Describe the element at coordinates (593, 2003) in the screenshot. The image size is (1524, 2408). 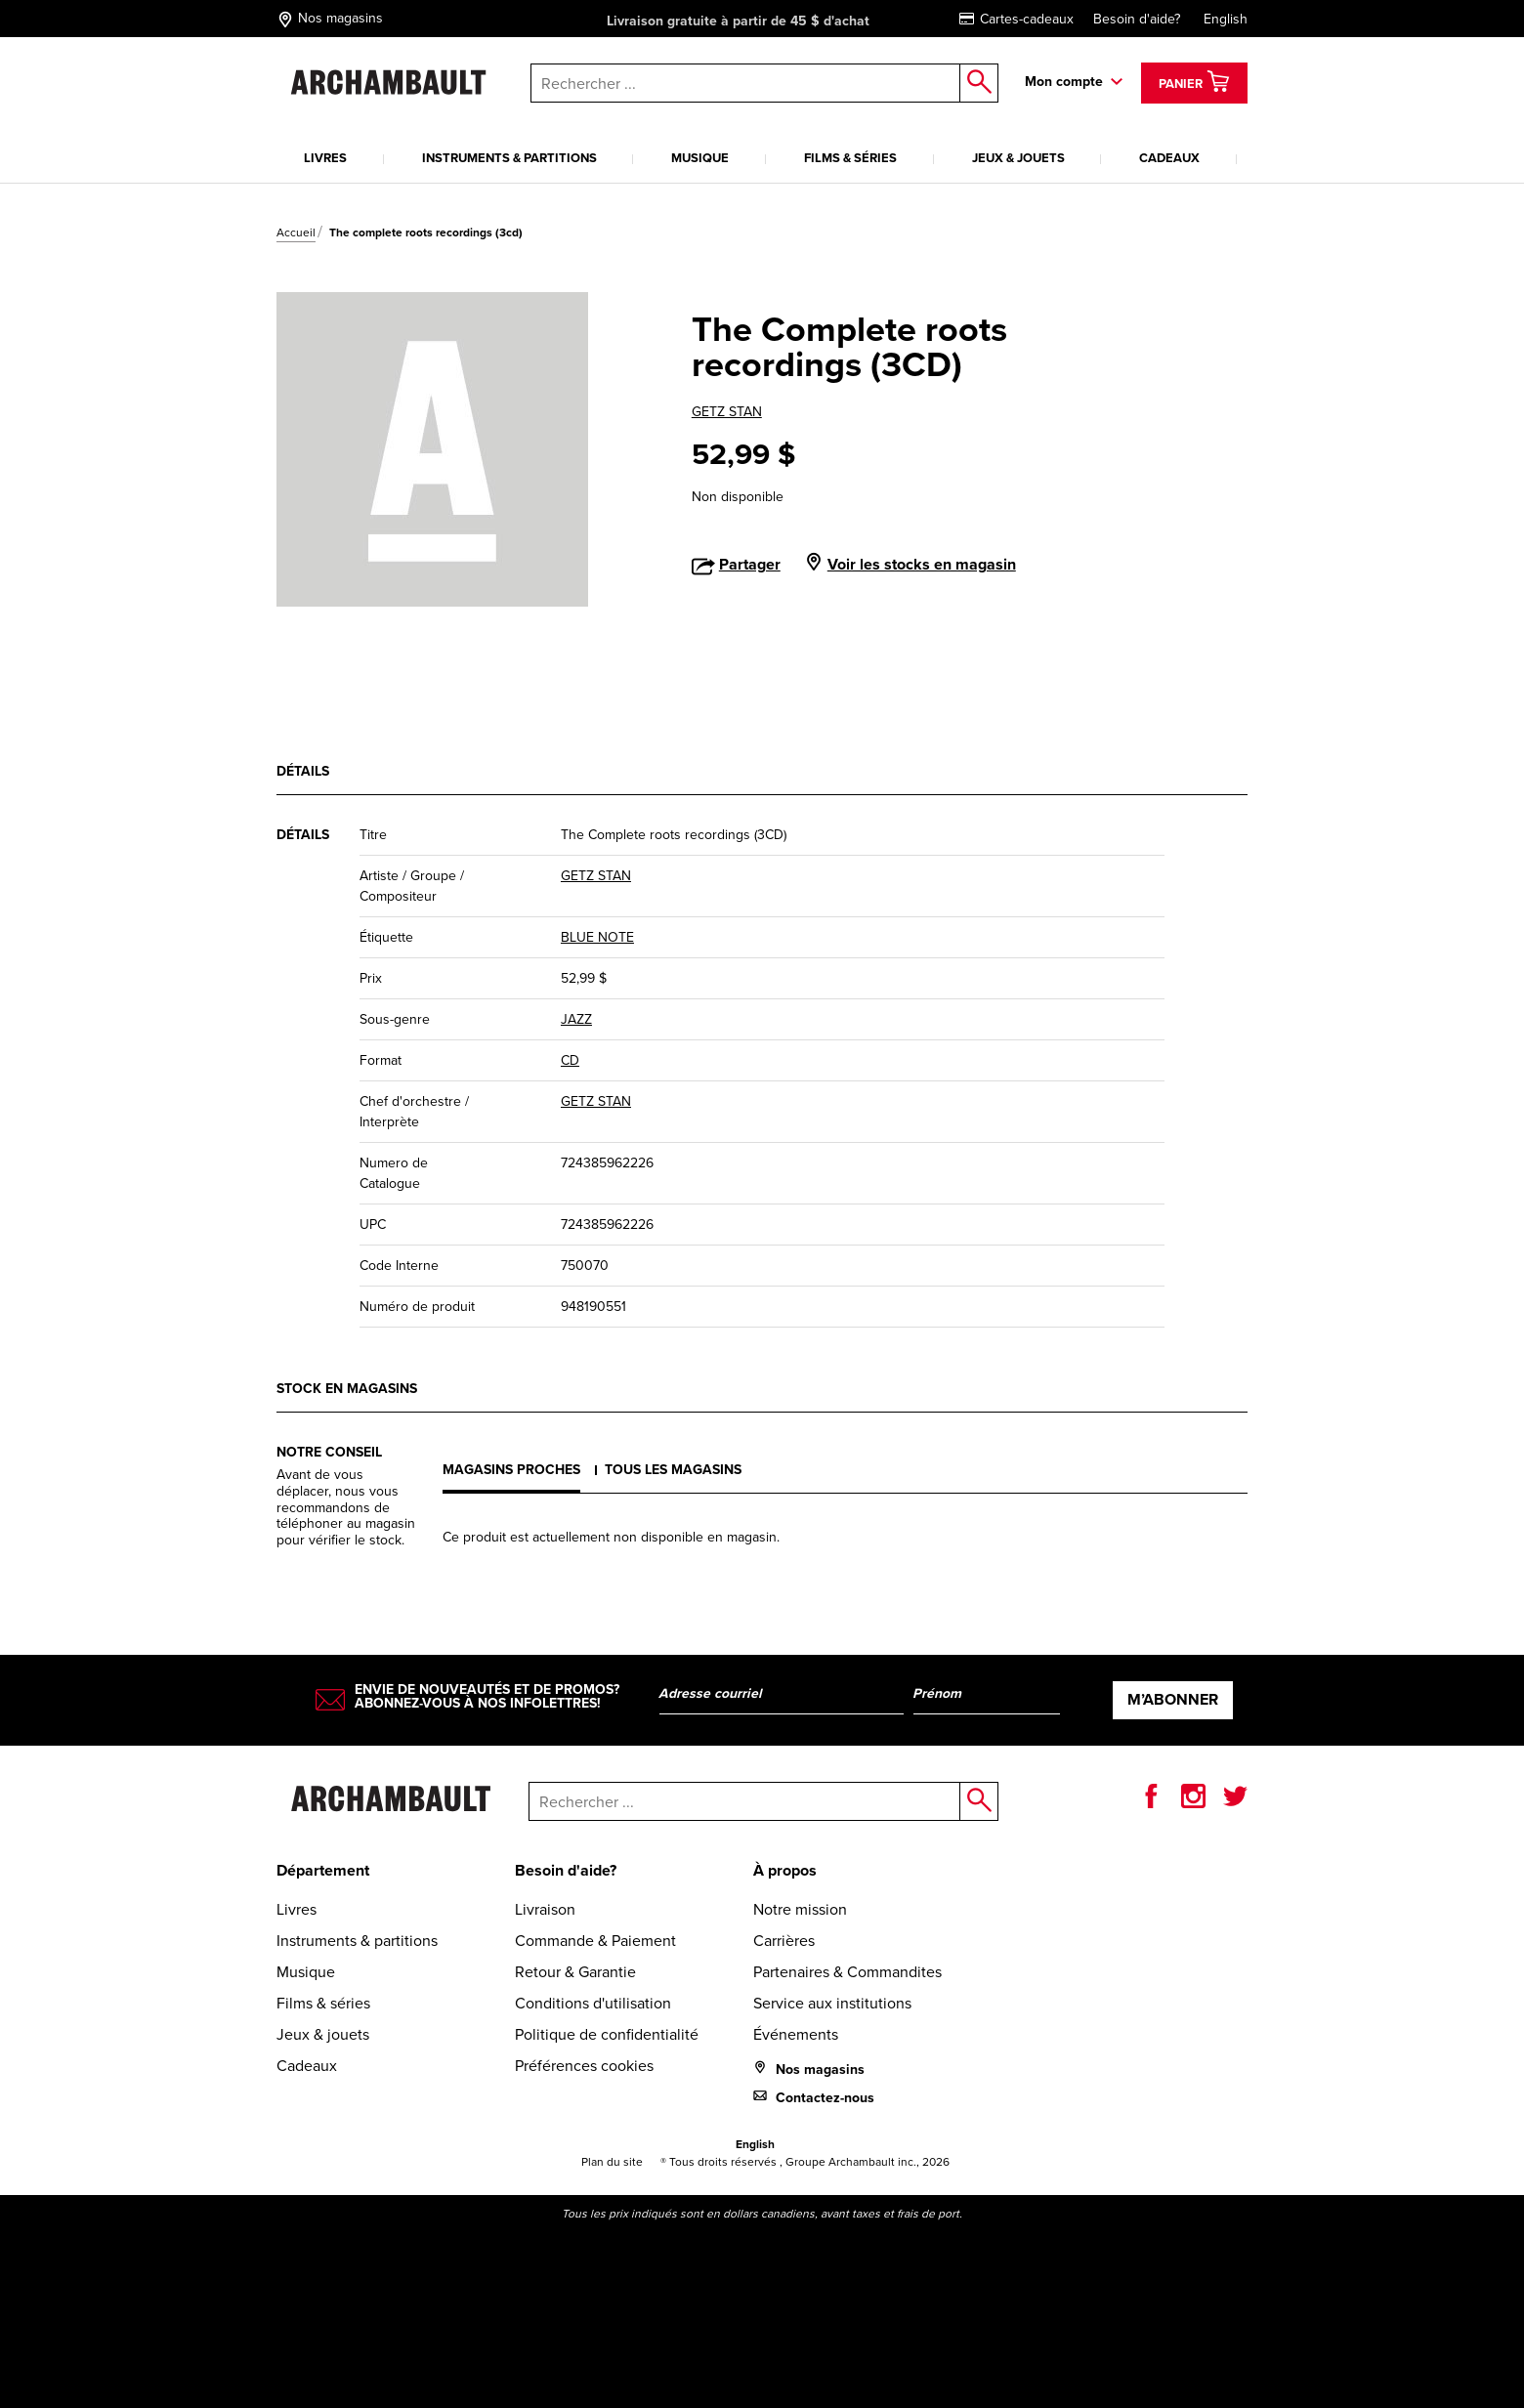
I see `Conditions d'utilisation` at that location.